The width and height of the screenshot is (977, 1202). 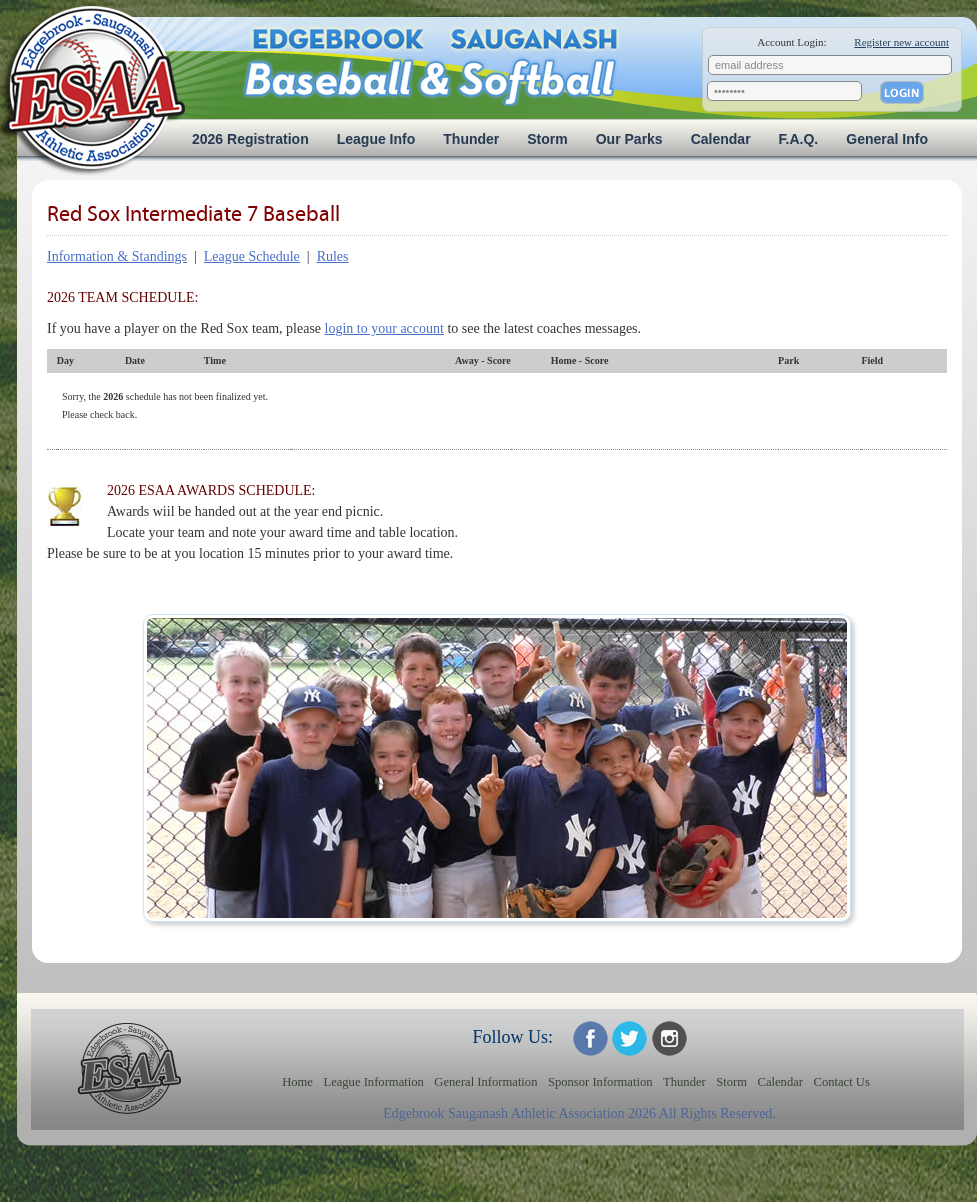 I want to click on Contact Us, so click(x=842, y=1082).